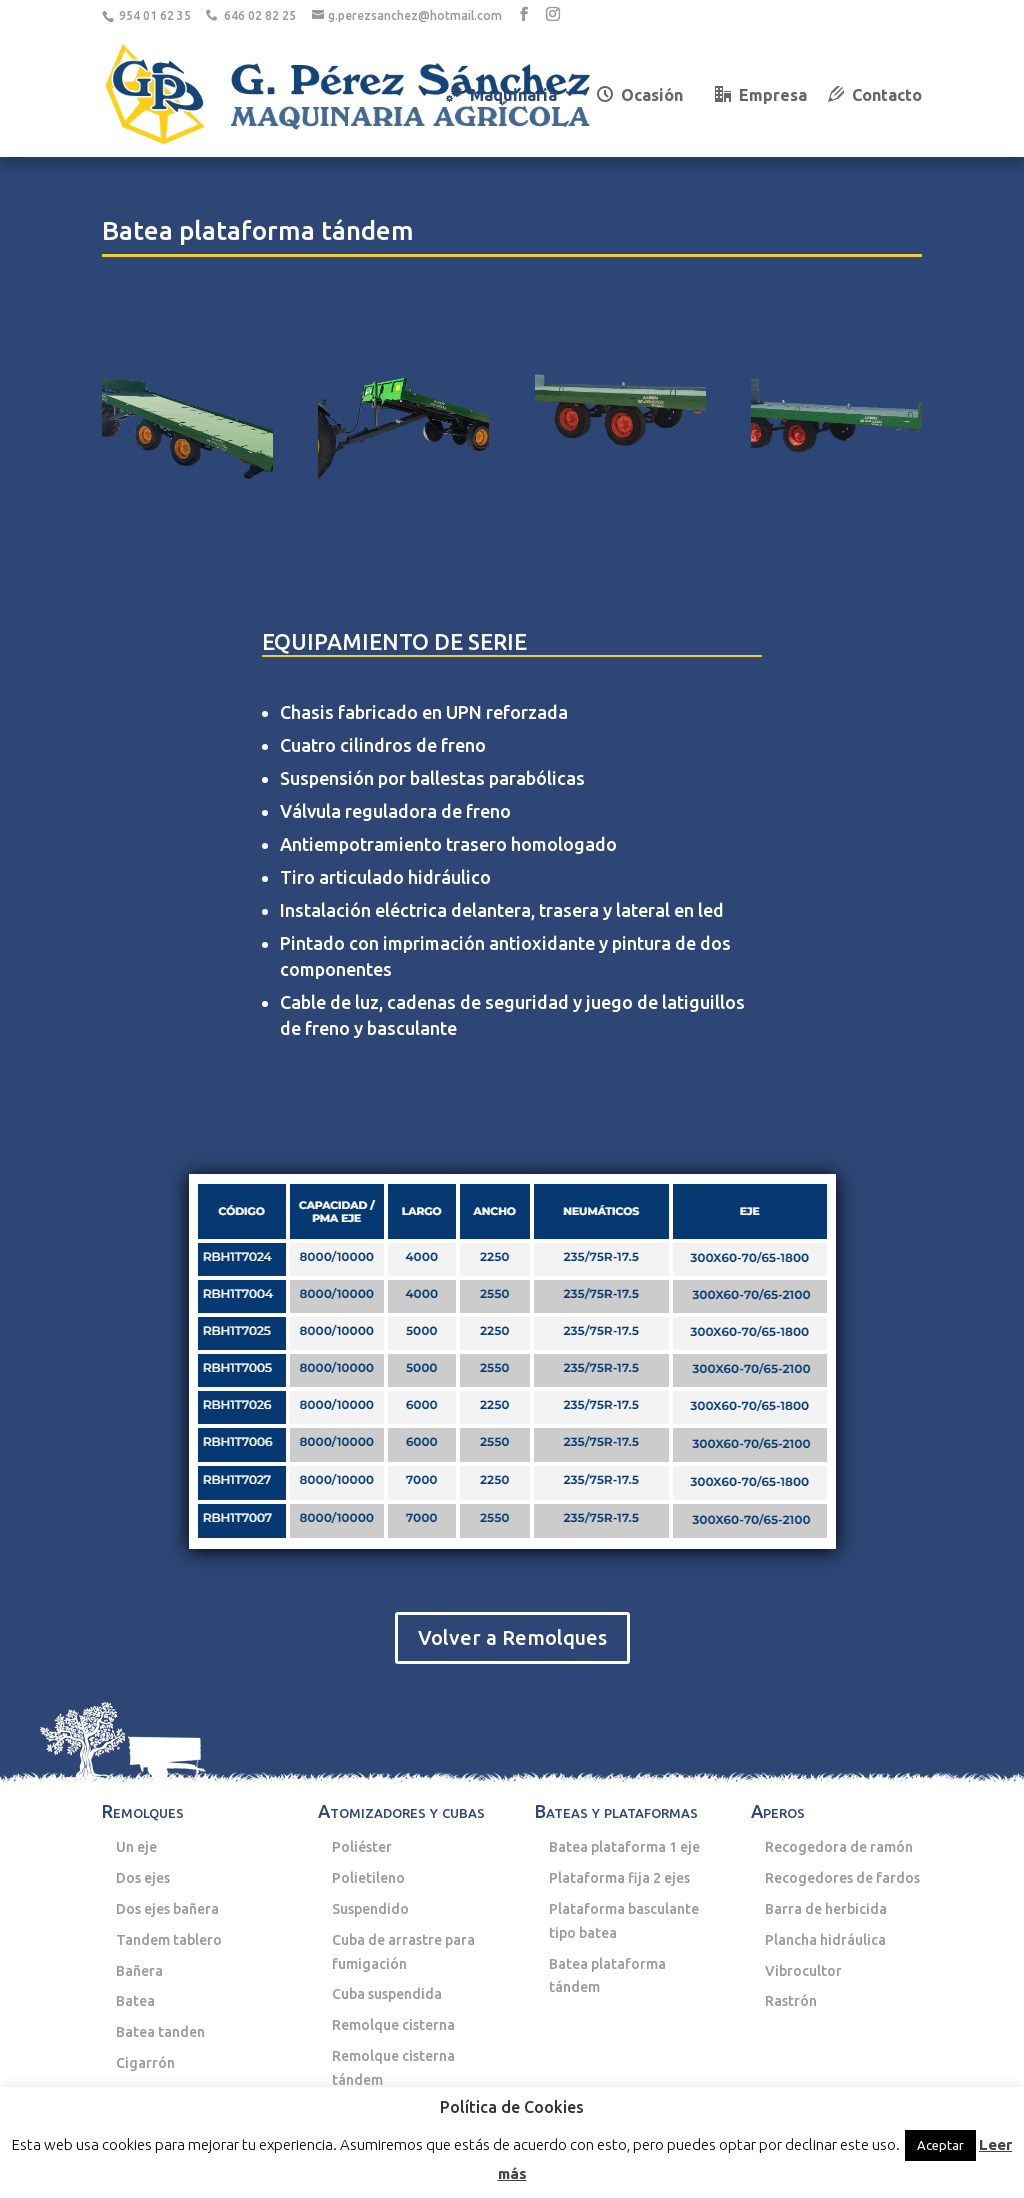 The width and height of the screenshot is (1024, 2198). I want to click on Barra de herbicida, so click(826, 1909).